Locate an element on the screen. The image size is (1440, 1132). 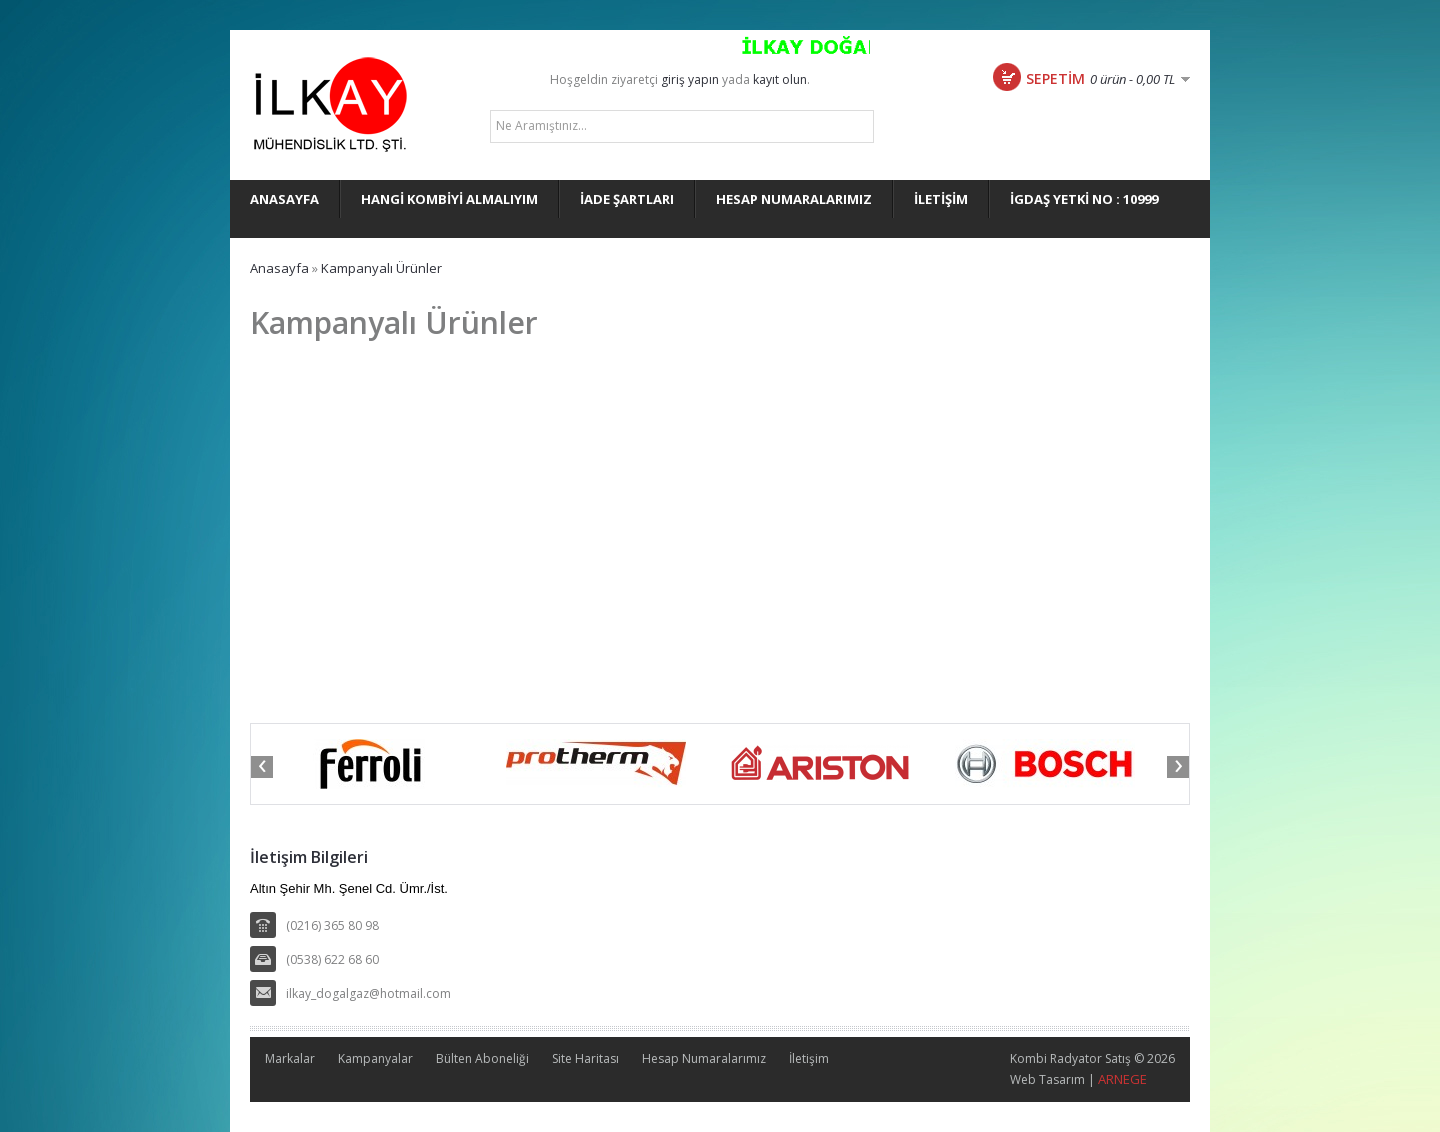
Hesap Numaralarımız is located at coordinates (704, 1058).